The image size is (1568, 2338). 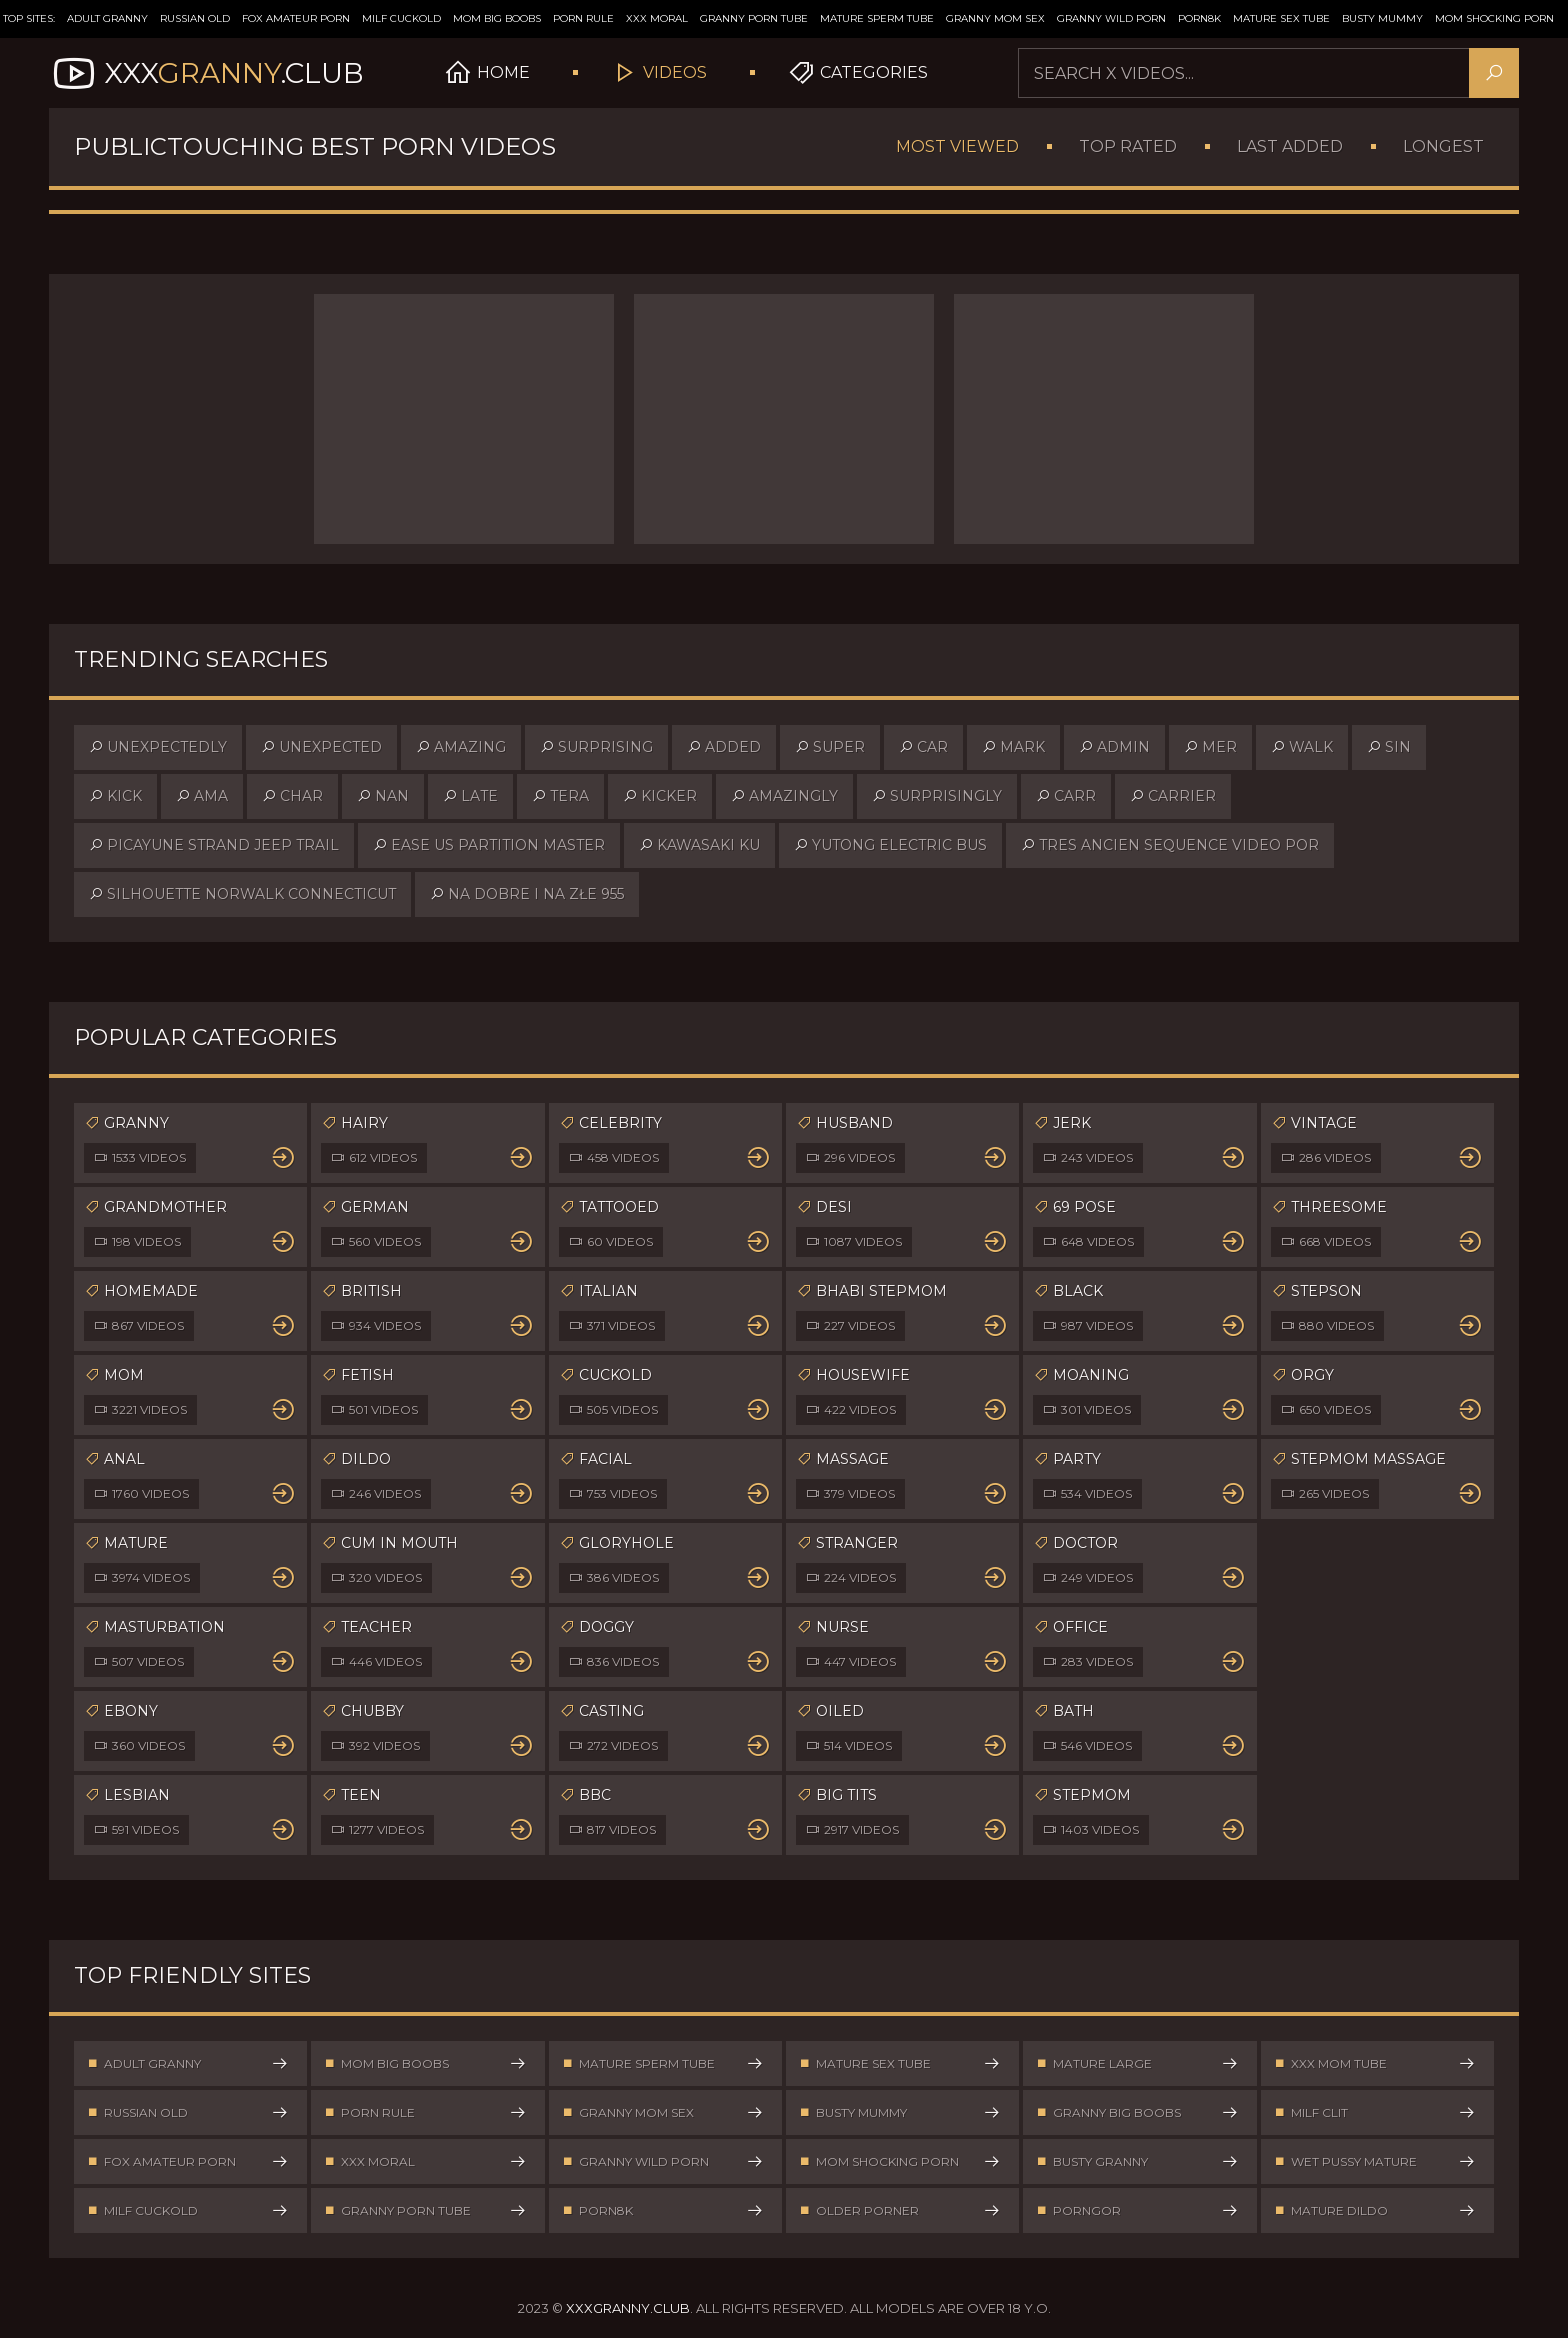 What do you see at coordinates (527, 894) in the screenshot?
I see `na dobre i na złe 955` at bounding box center [527, 894].